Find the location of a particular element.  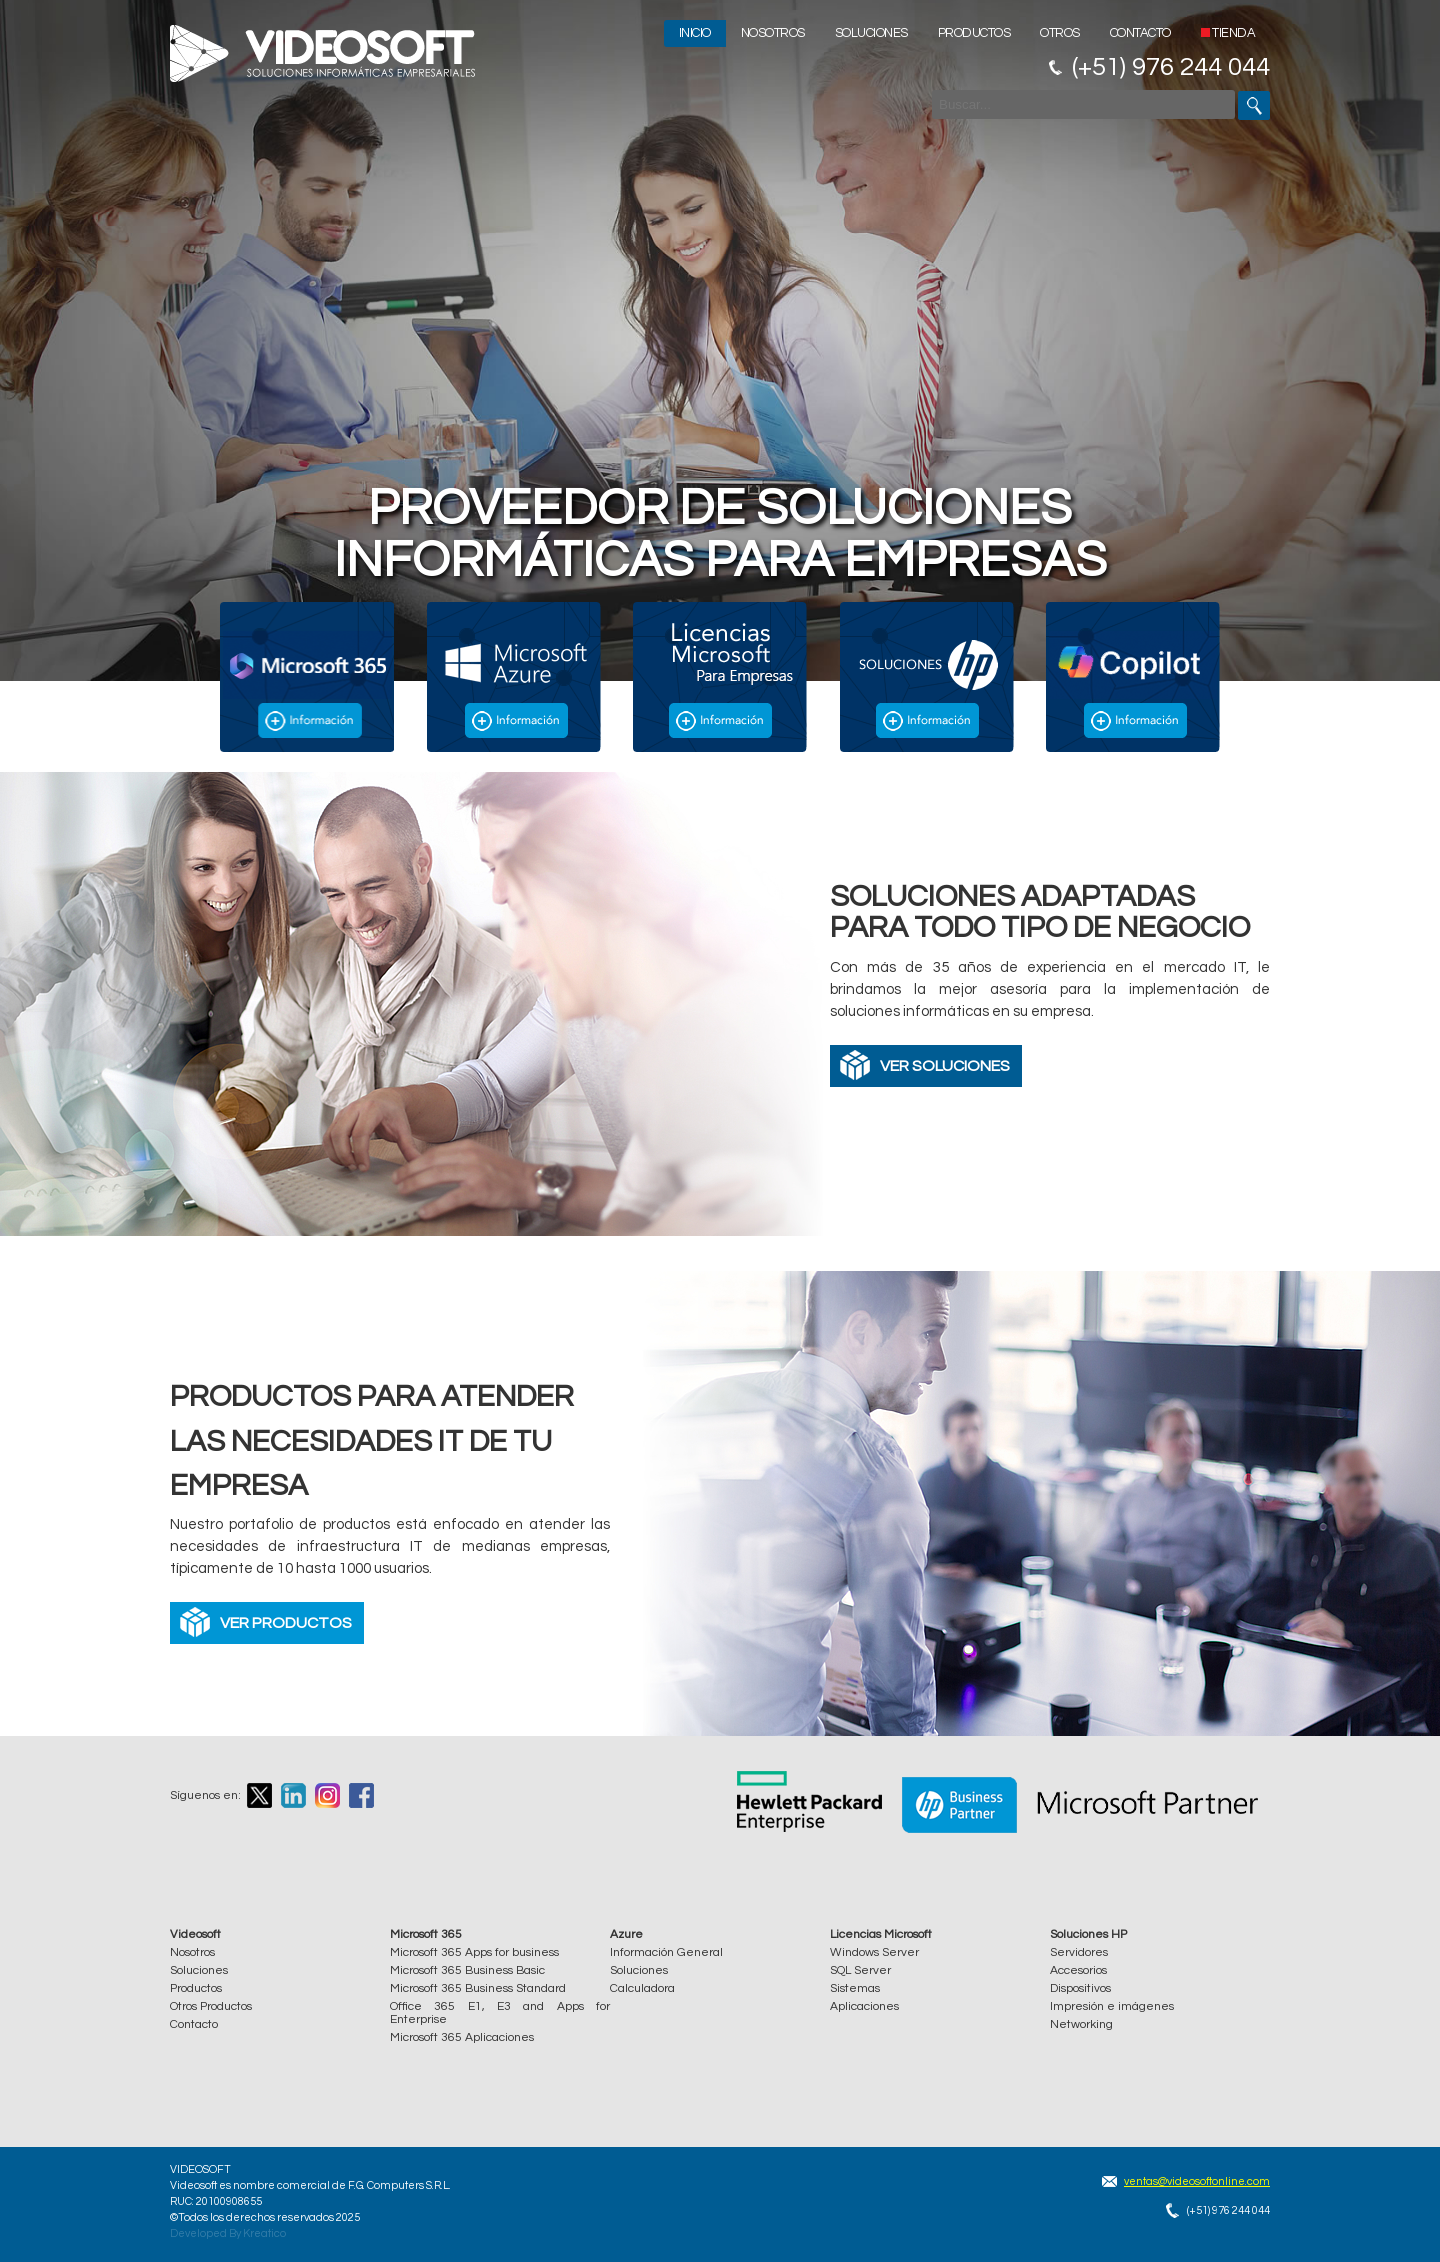

Microsoft 365 Apps for business is located at coordinates (474, 1952).